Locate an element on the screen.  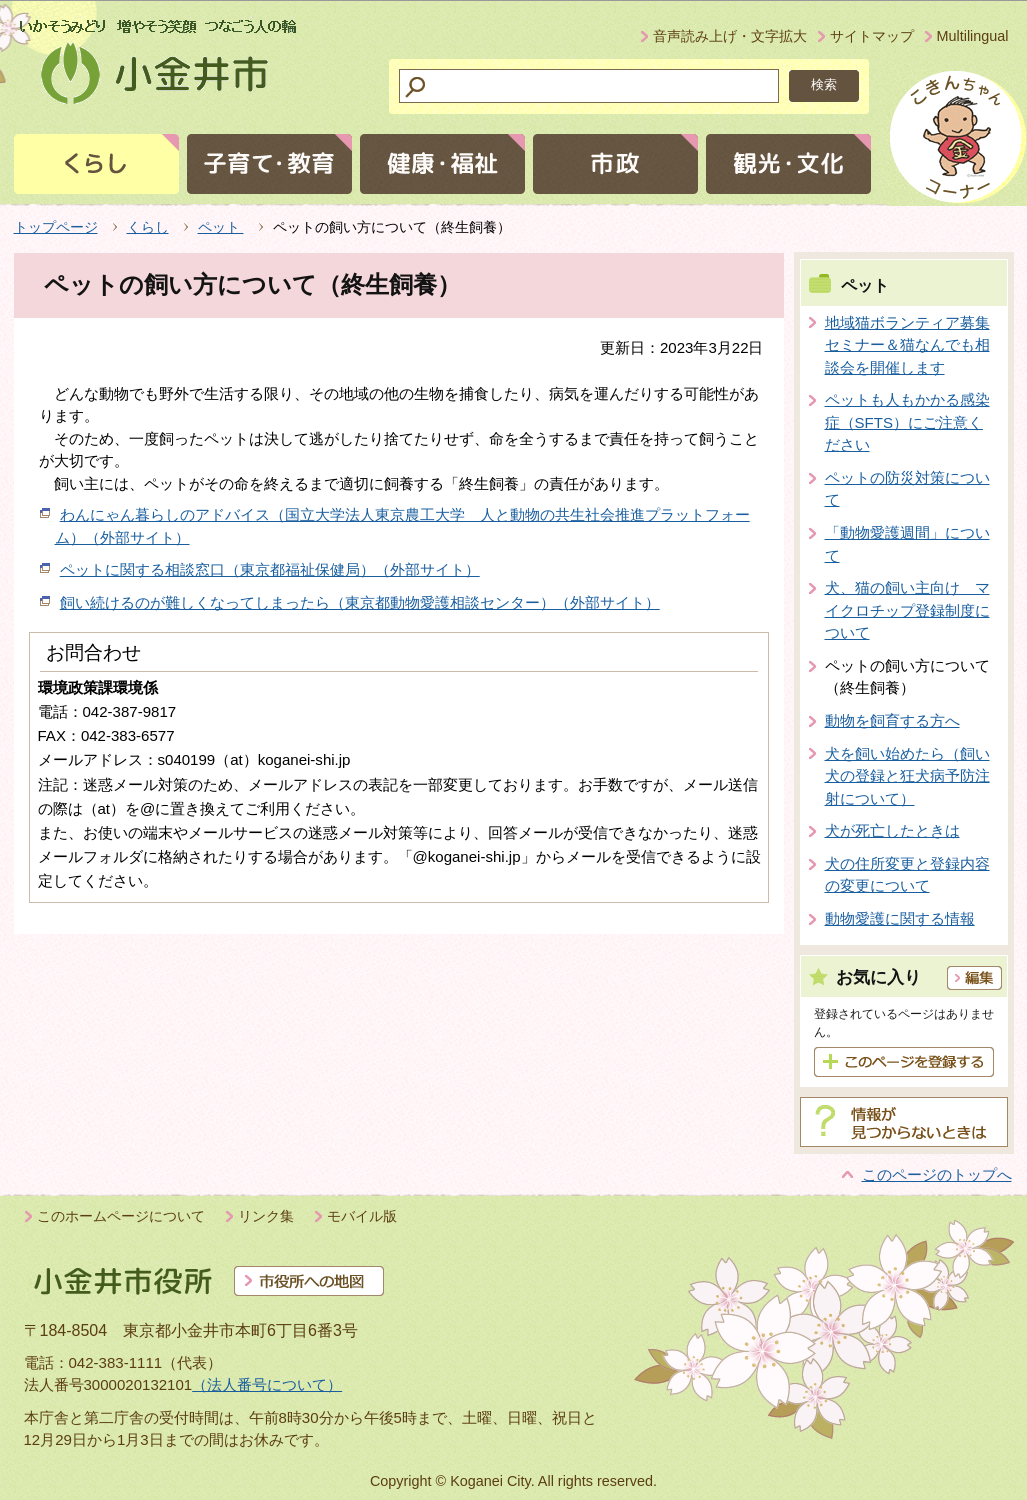
Multilingual is located at coordinates (973, 36).